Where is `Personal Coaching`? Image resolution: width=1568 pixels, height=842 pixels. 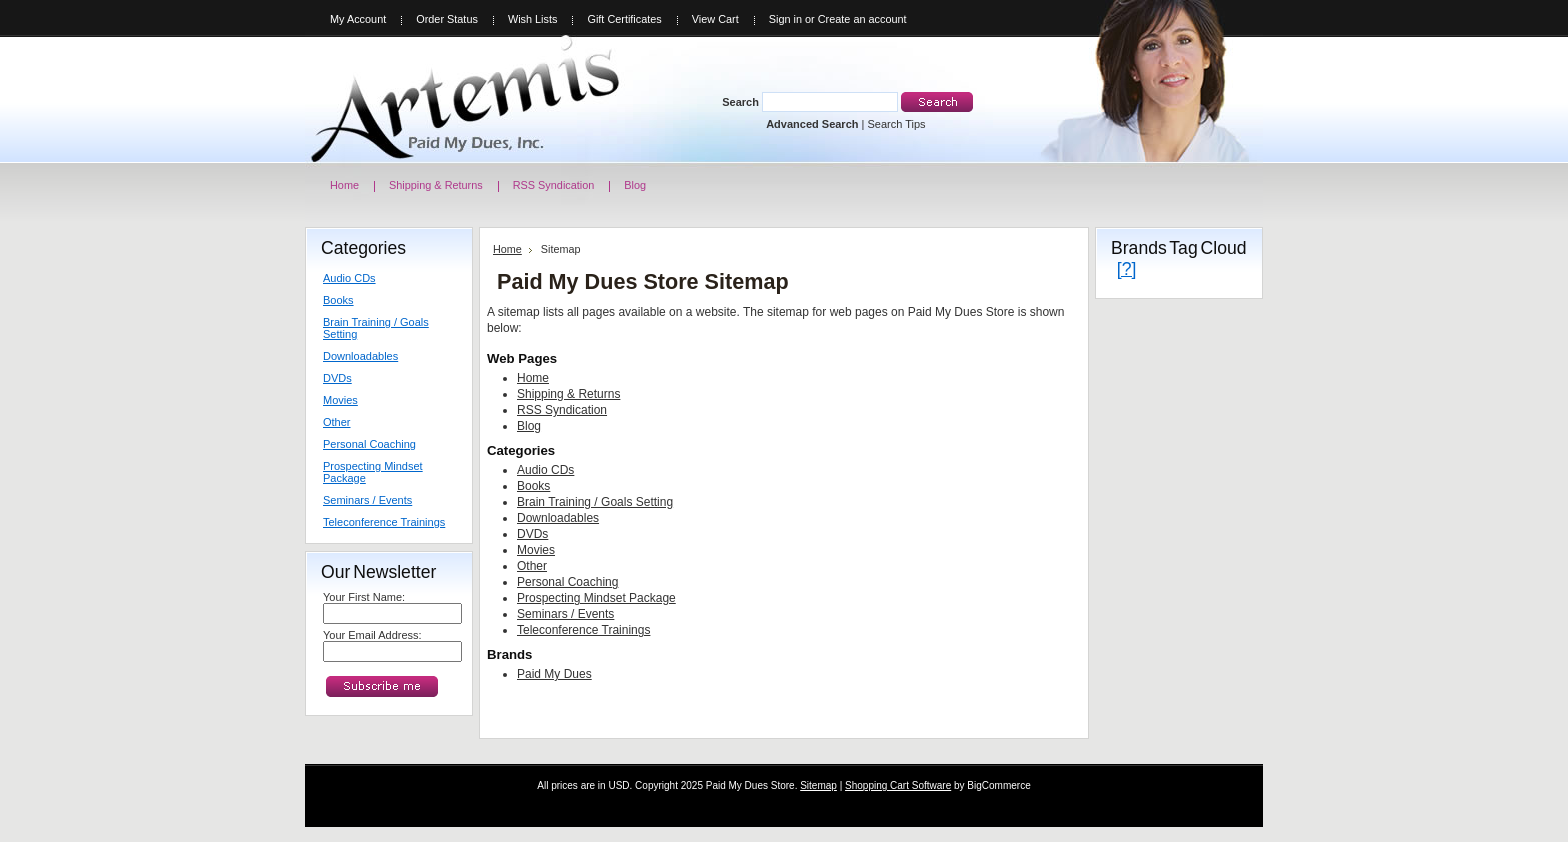 Personal Coaching is located at coordinates (369, 444).